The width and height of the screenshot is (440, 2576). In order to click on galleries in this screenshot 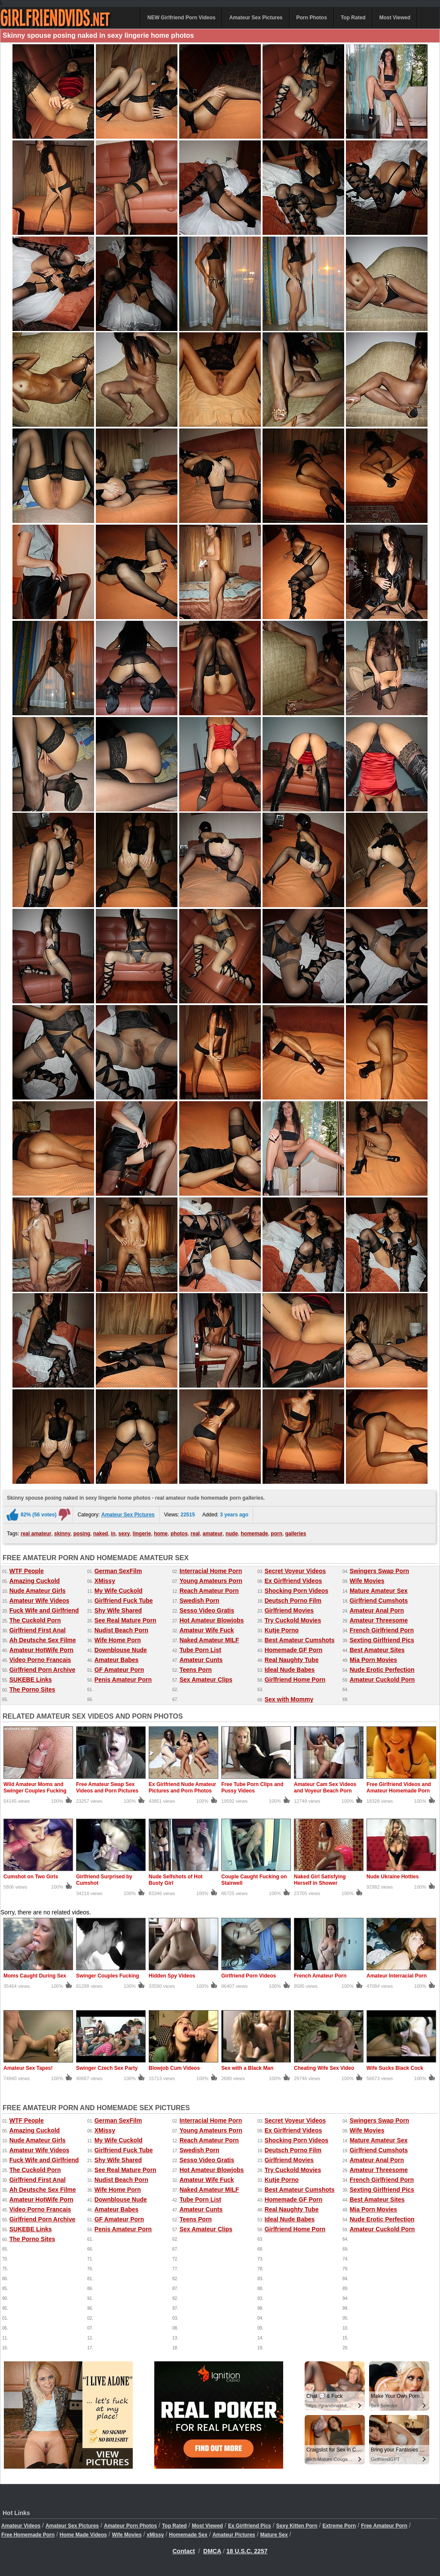, I will do `click(295, 1534)`.